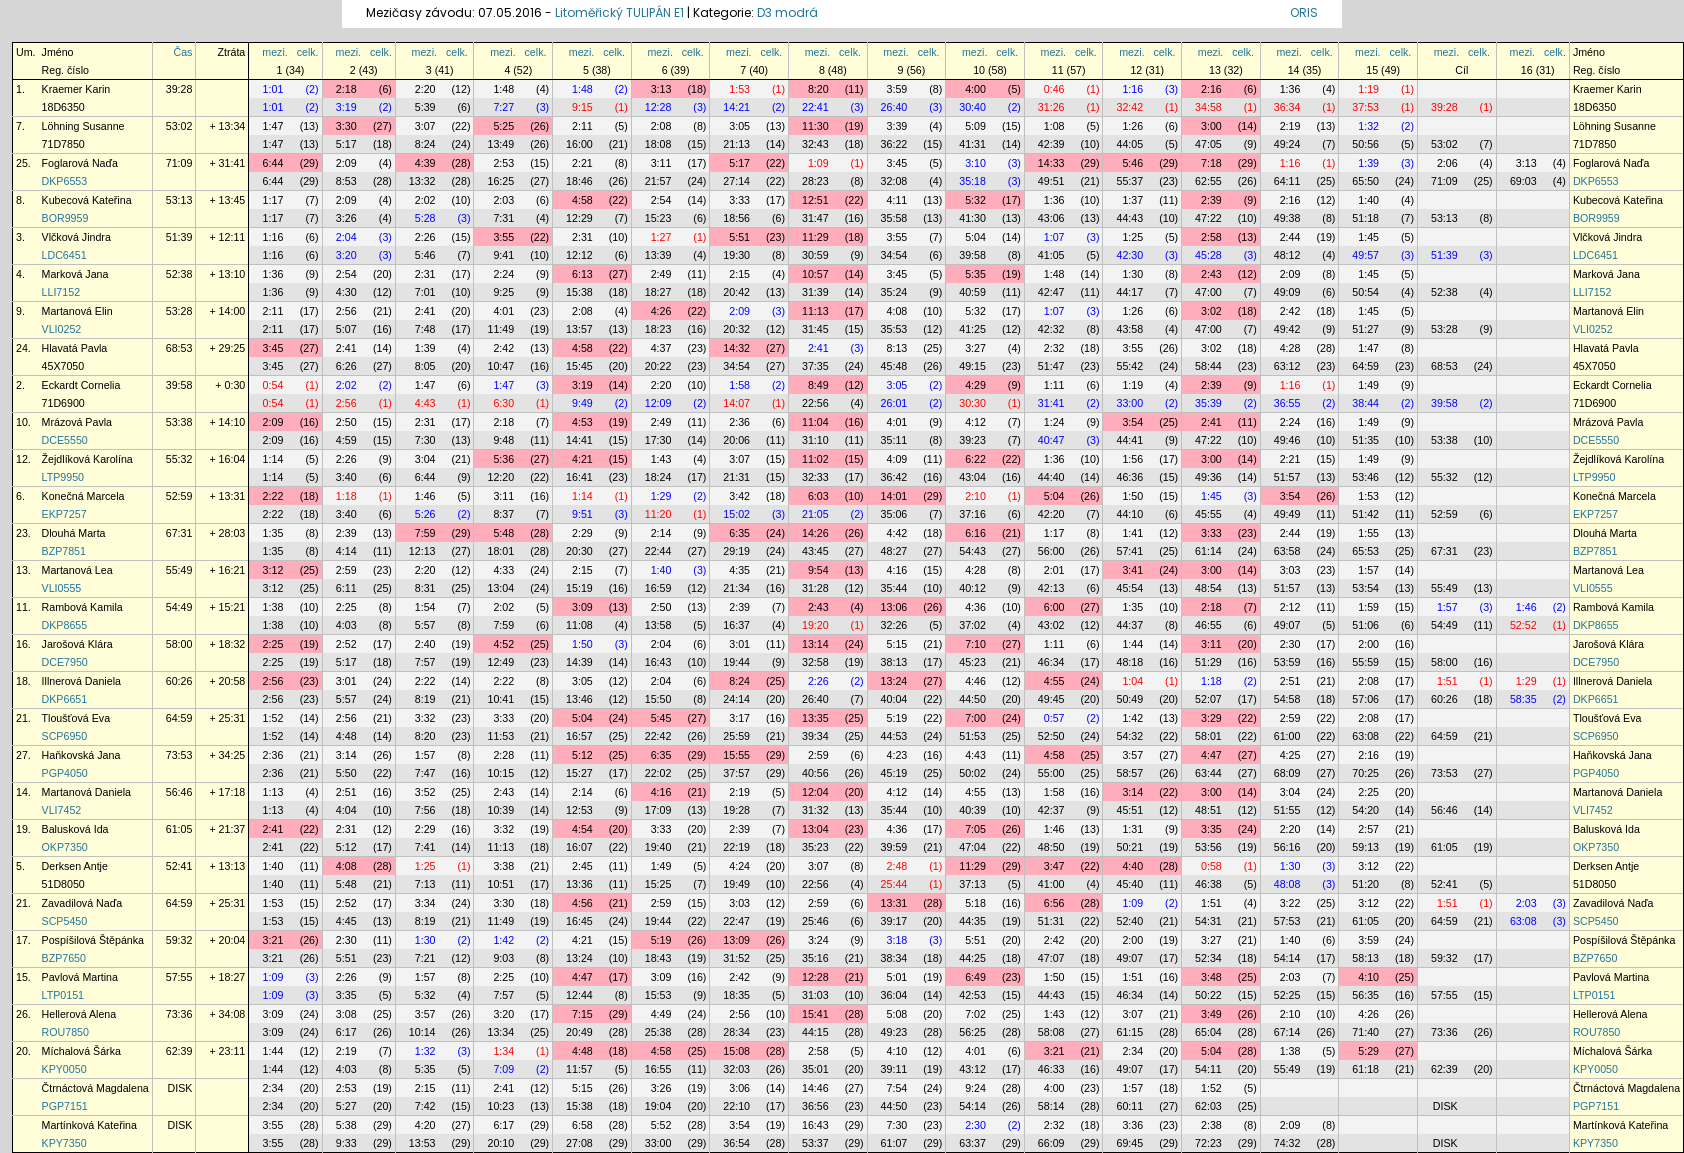 The image size is (1684, 1153). I want to click on Martínková Kateřina, so click(89, 1125).